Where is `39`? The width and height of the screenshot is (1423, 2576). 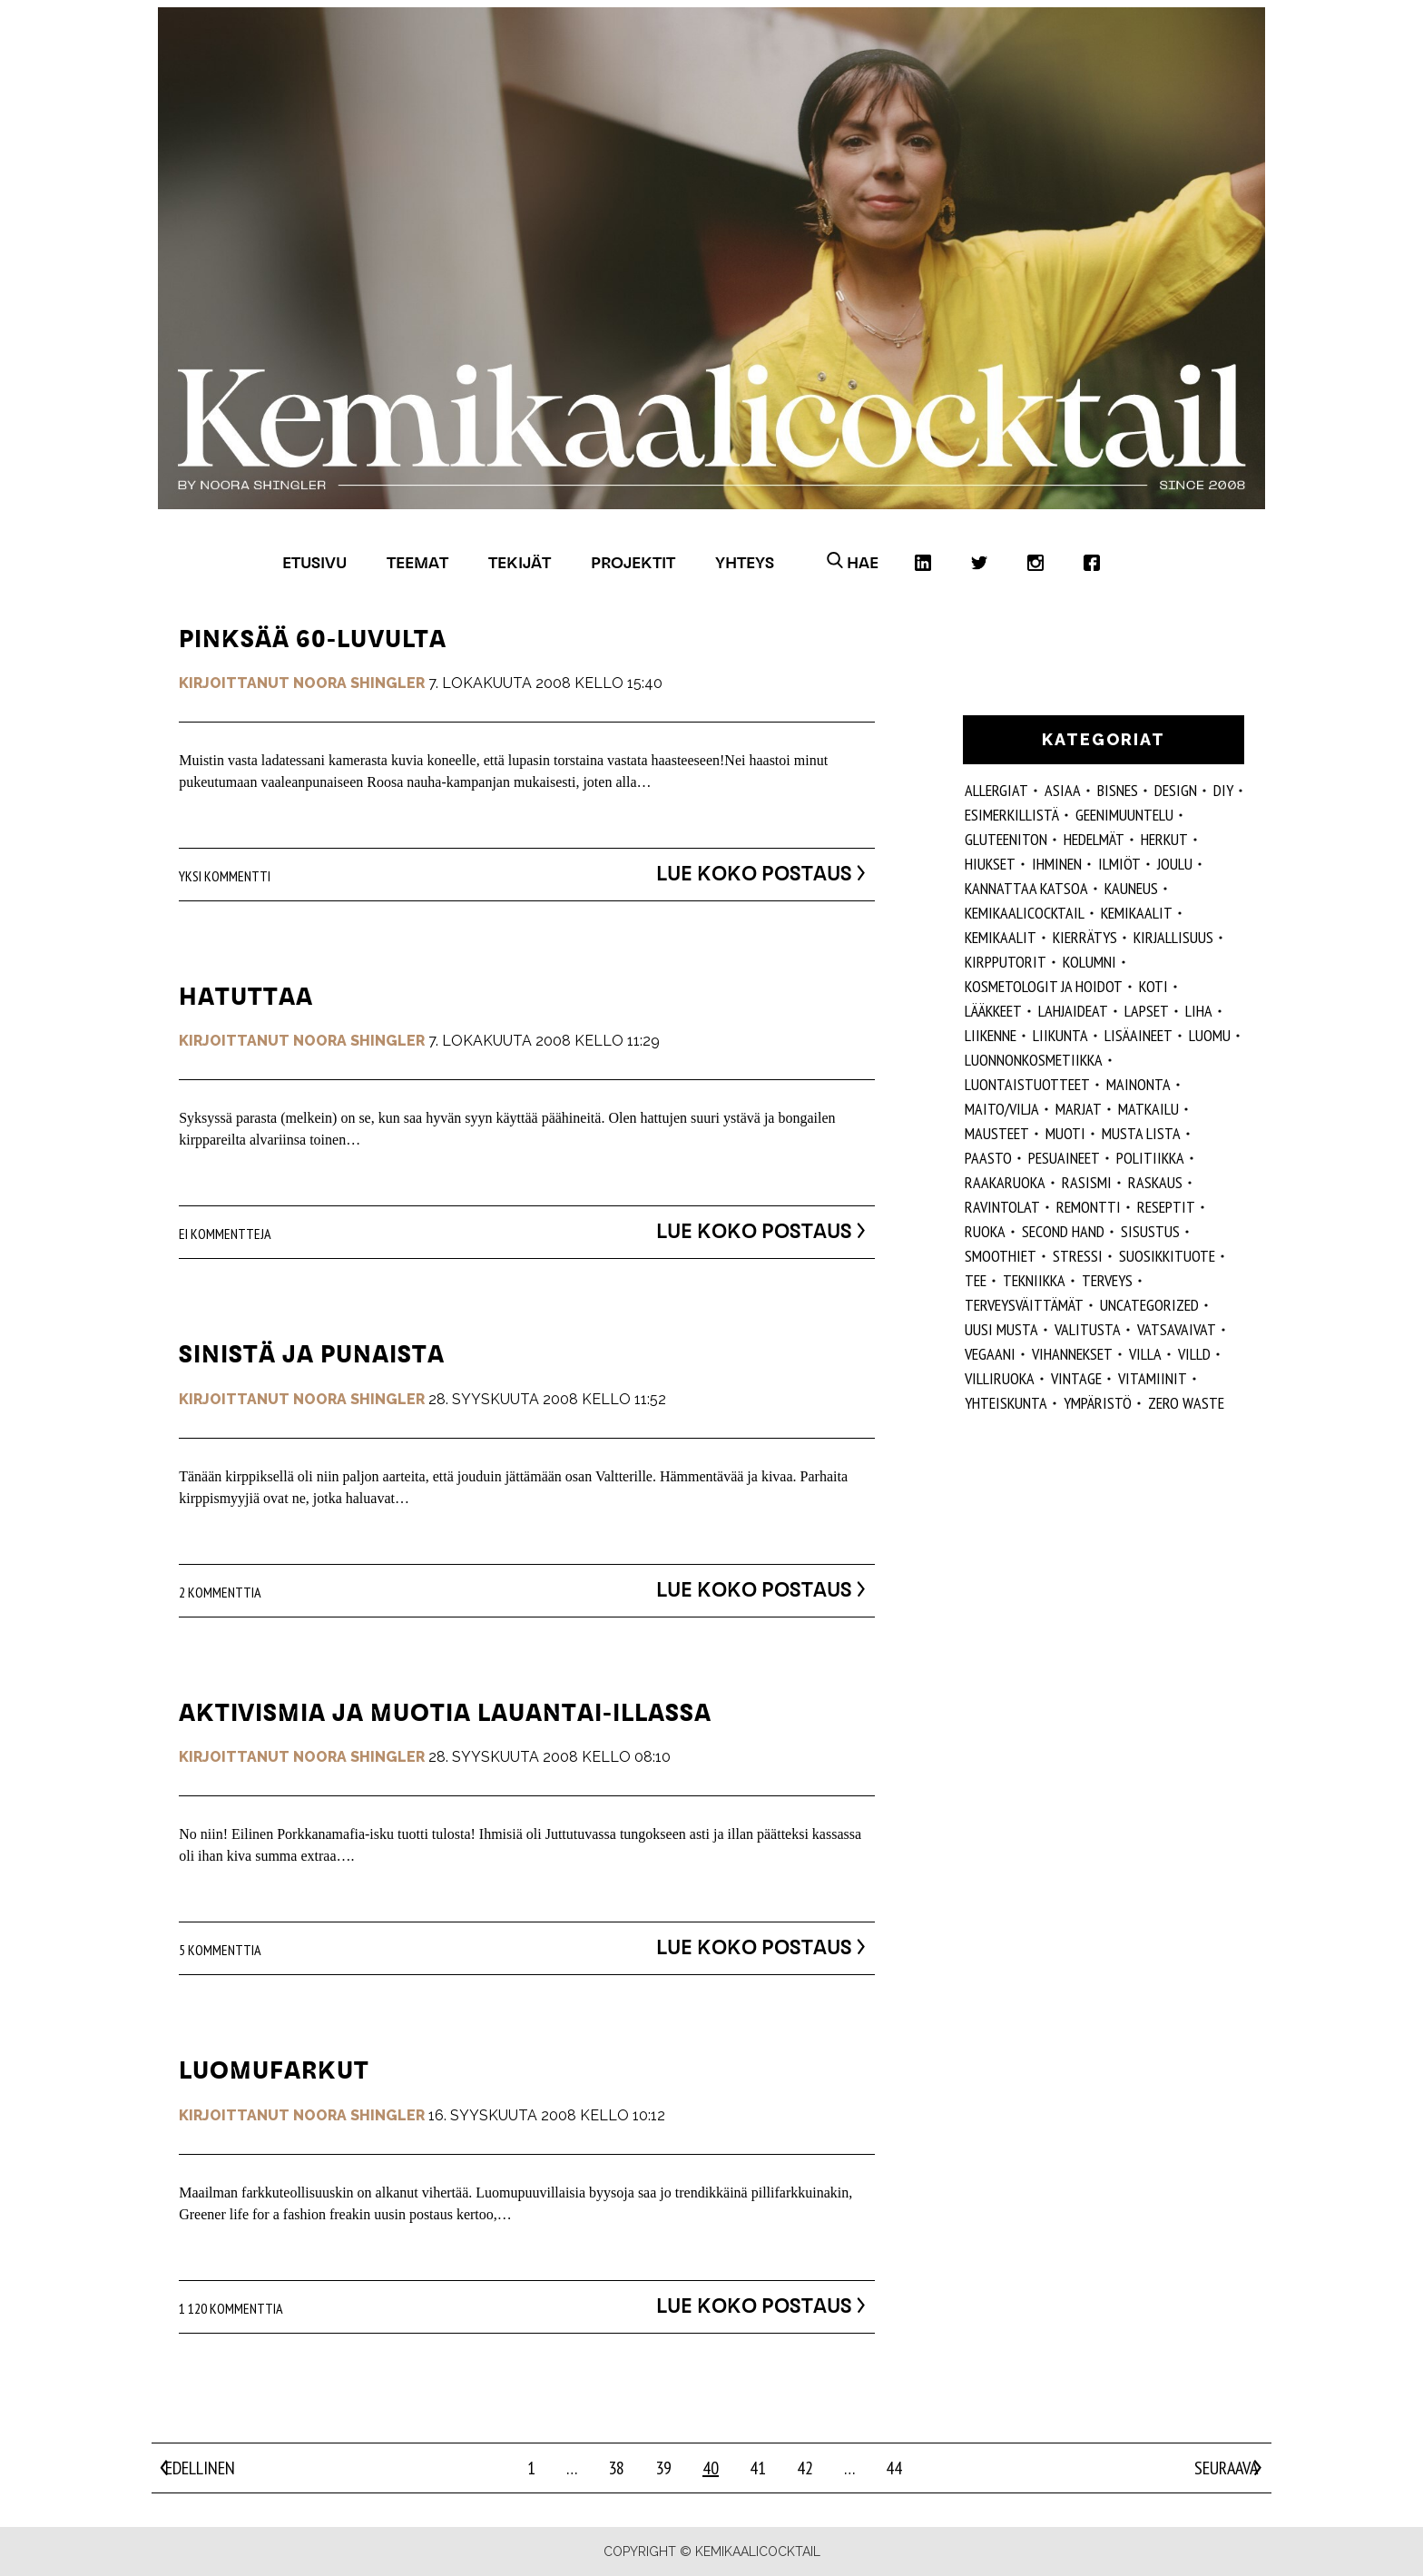
39 is located at coordinates (663, 2468).